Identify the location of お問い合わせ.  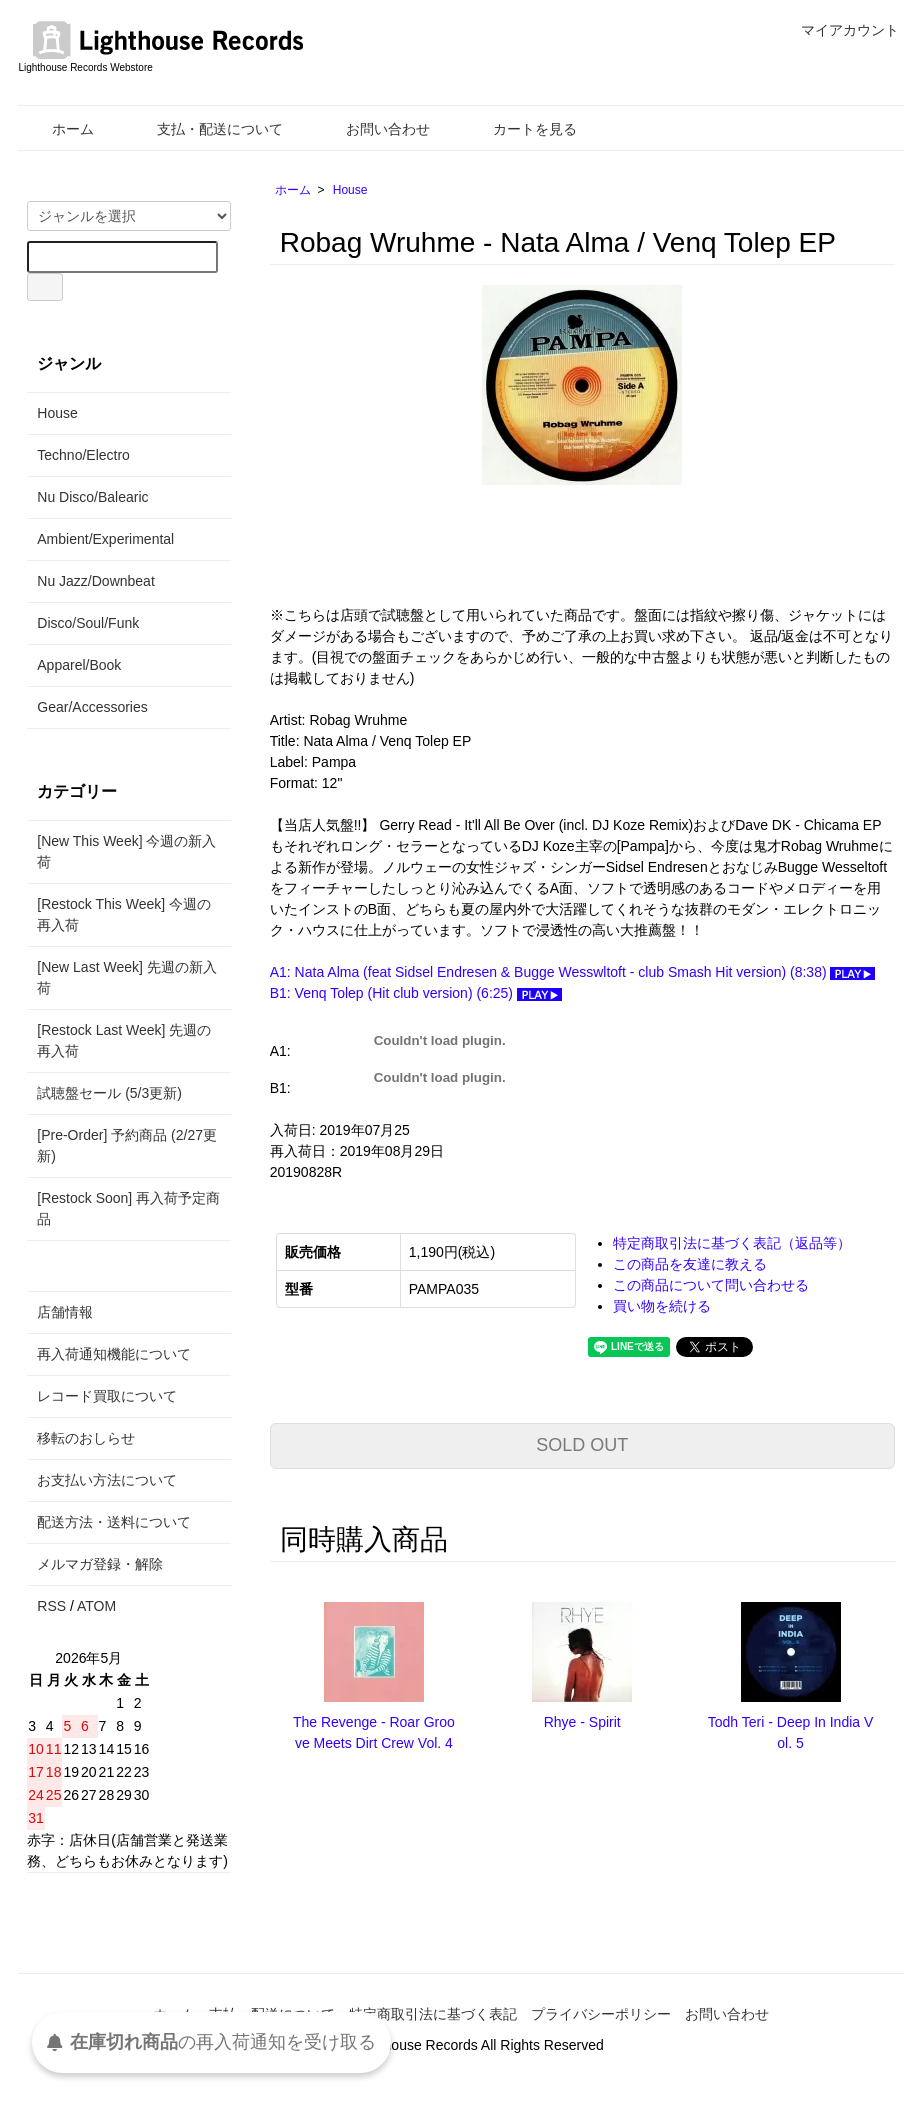
(373, 129).